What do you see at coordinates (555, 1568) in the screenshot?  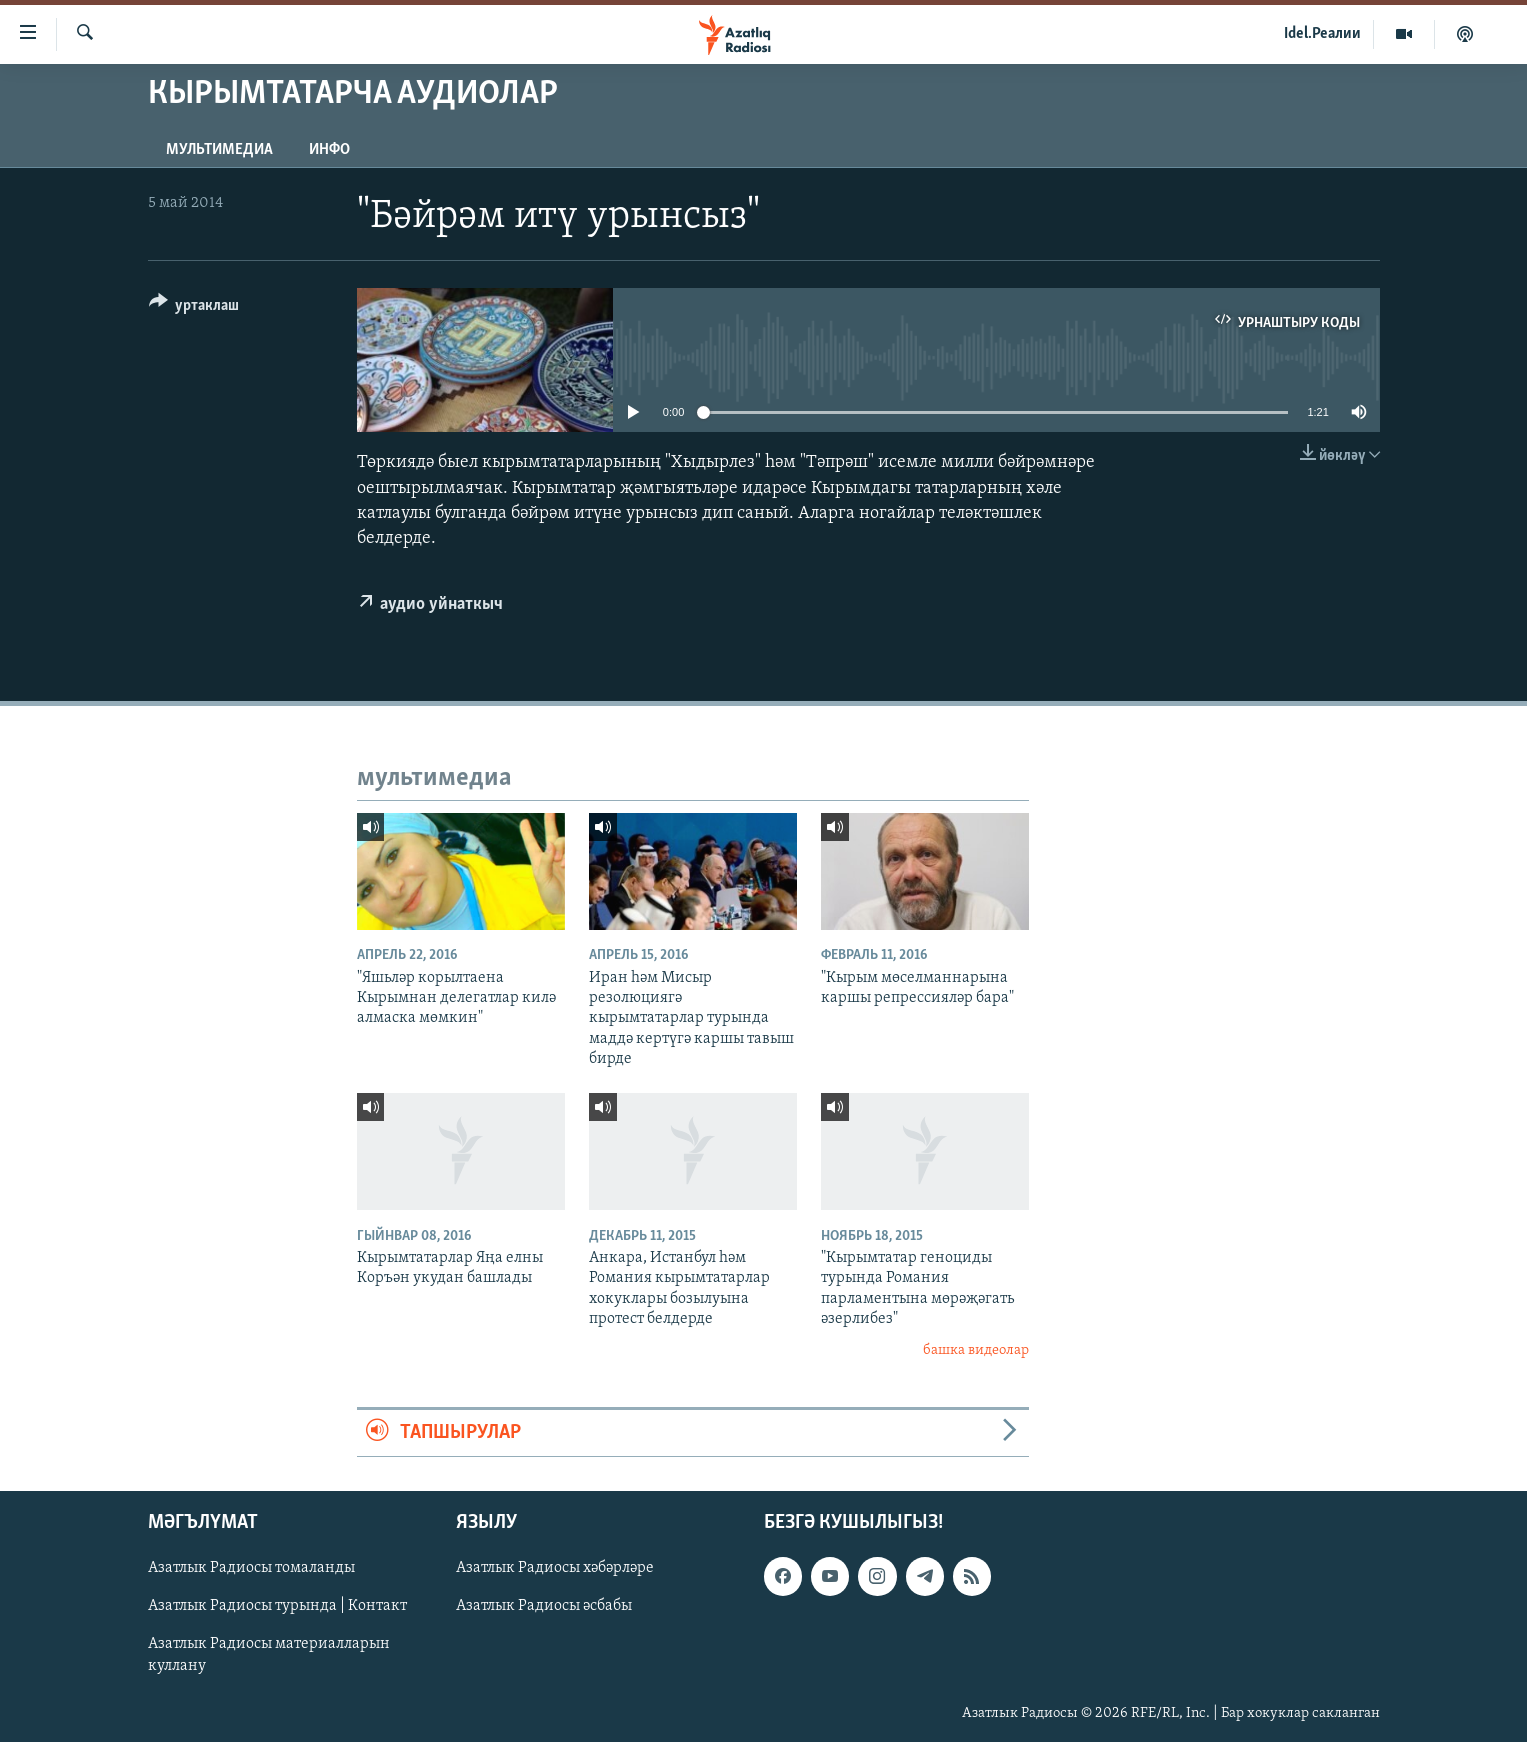 I see `Азатлык Радиосы хәбәрләре` at bounding box center [555, 1568].